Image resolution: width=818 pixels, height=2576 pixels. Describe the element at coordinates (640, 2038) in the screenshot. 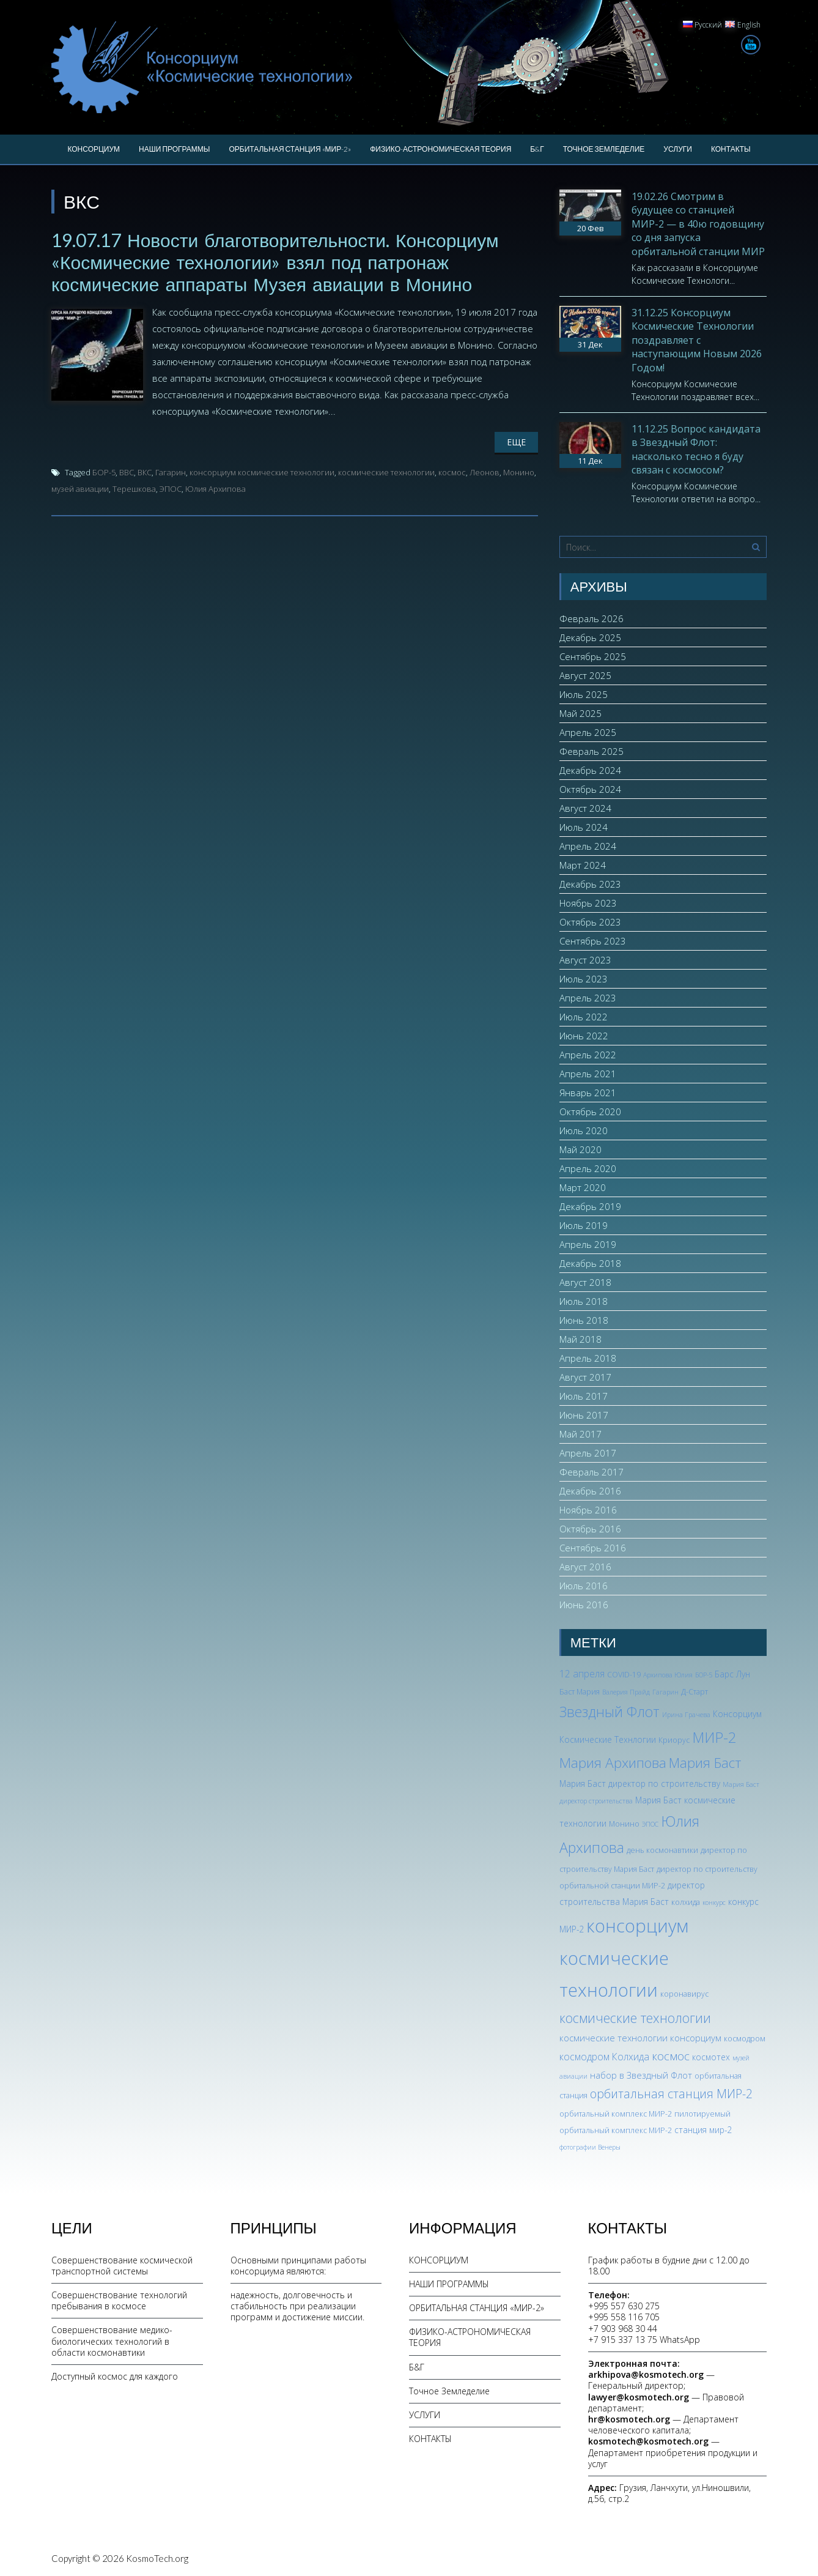

I see `космические технологии консорциум [космические технологии консорциум (5 элементов)]` at that location.